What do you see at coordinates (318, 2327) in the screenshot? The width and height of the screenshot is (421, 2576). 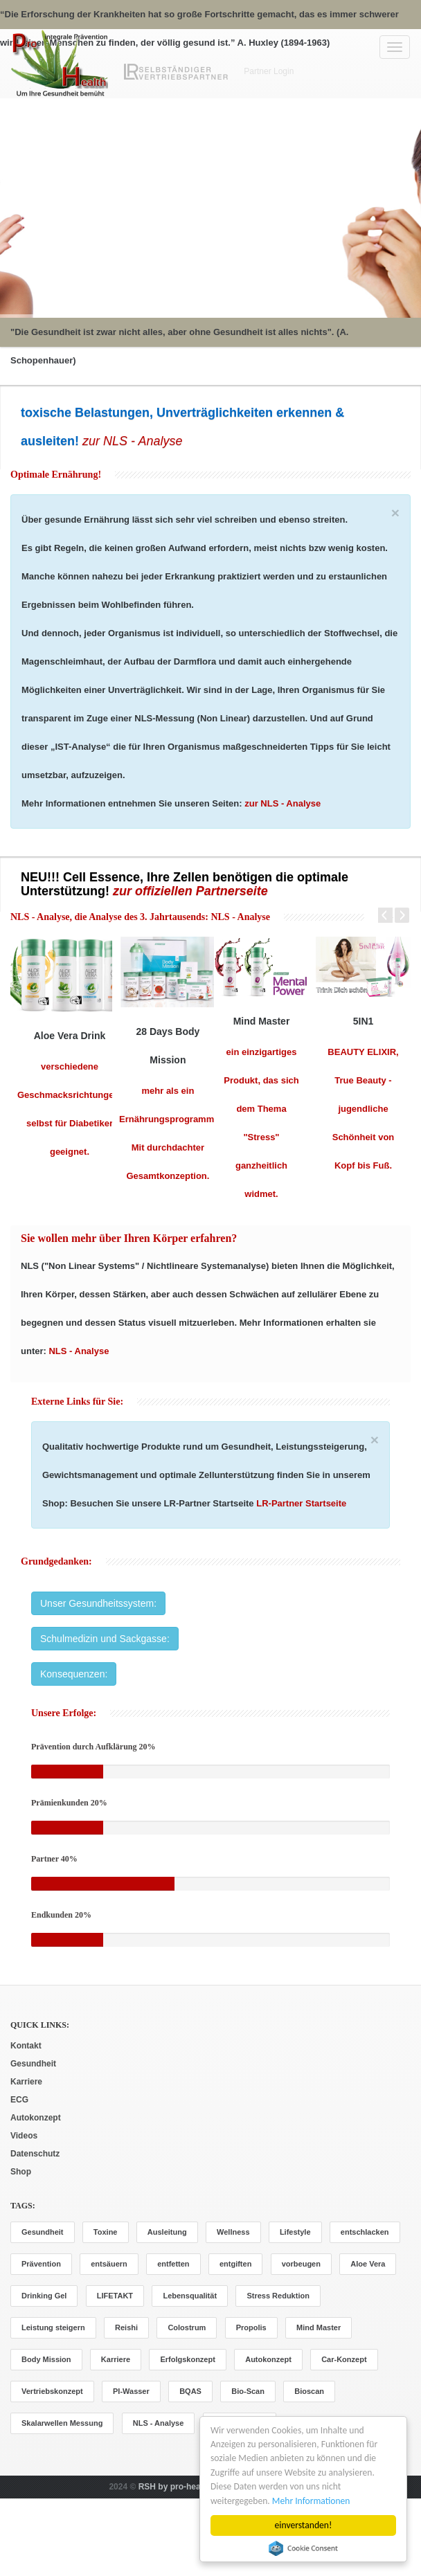 I see `Mind Master` at bounding box center [318, 2327].